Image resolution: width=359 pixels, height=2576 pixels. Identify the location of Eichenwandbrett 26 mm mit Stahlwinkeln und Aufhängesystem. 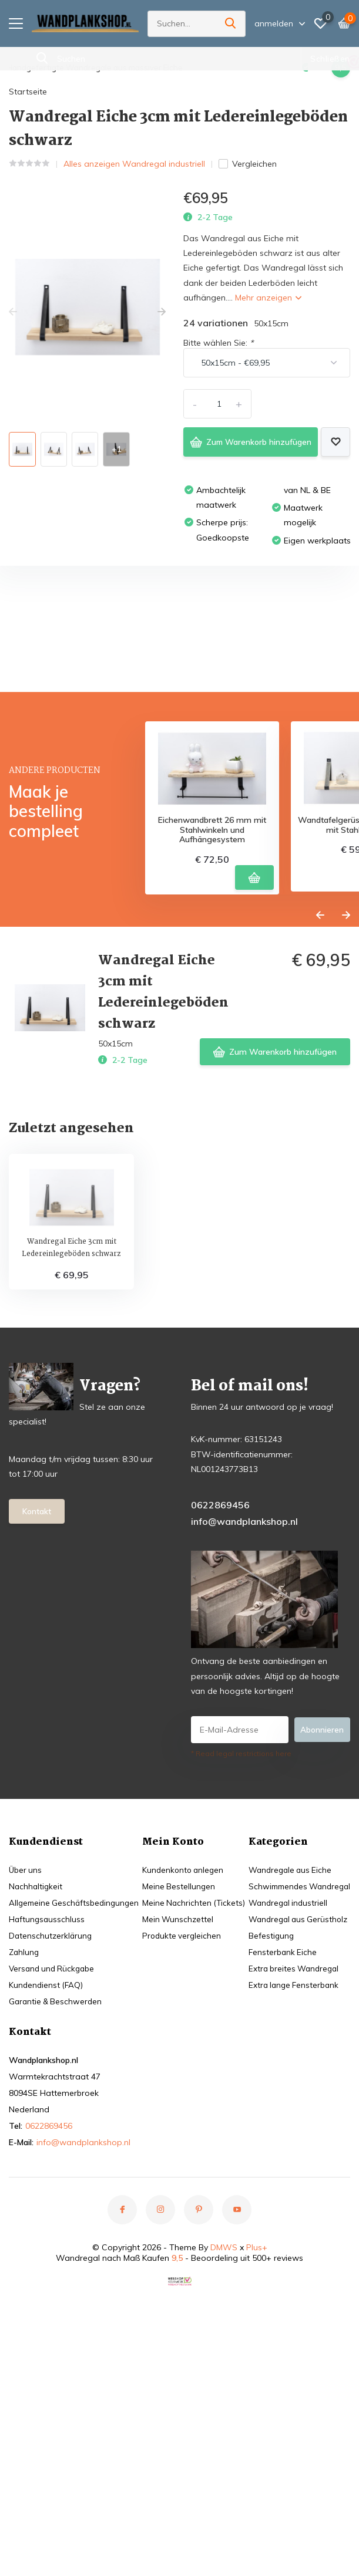
(212, 997).